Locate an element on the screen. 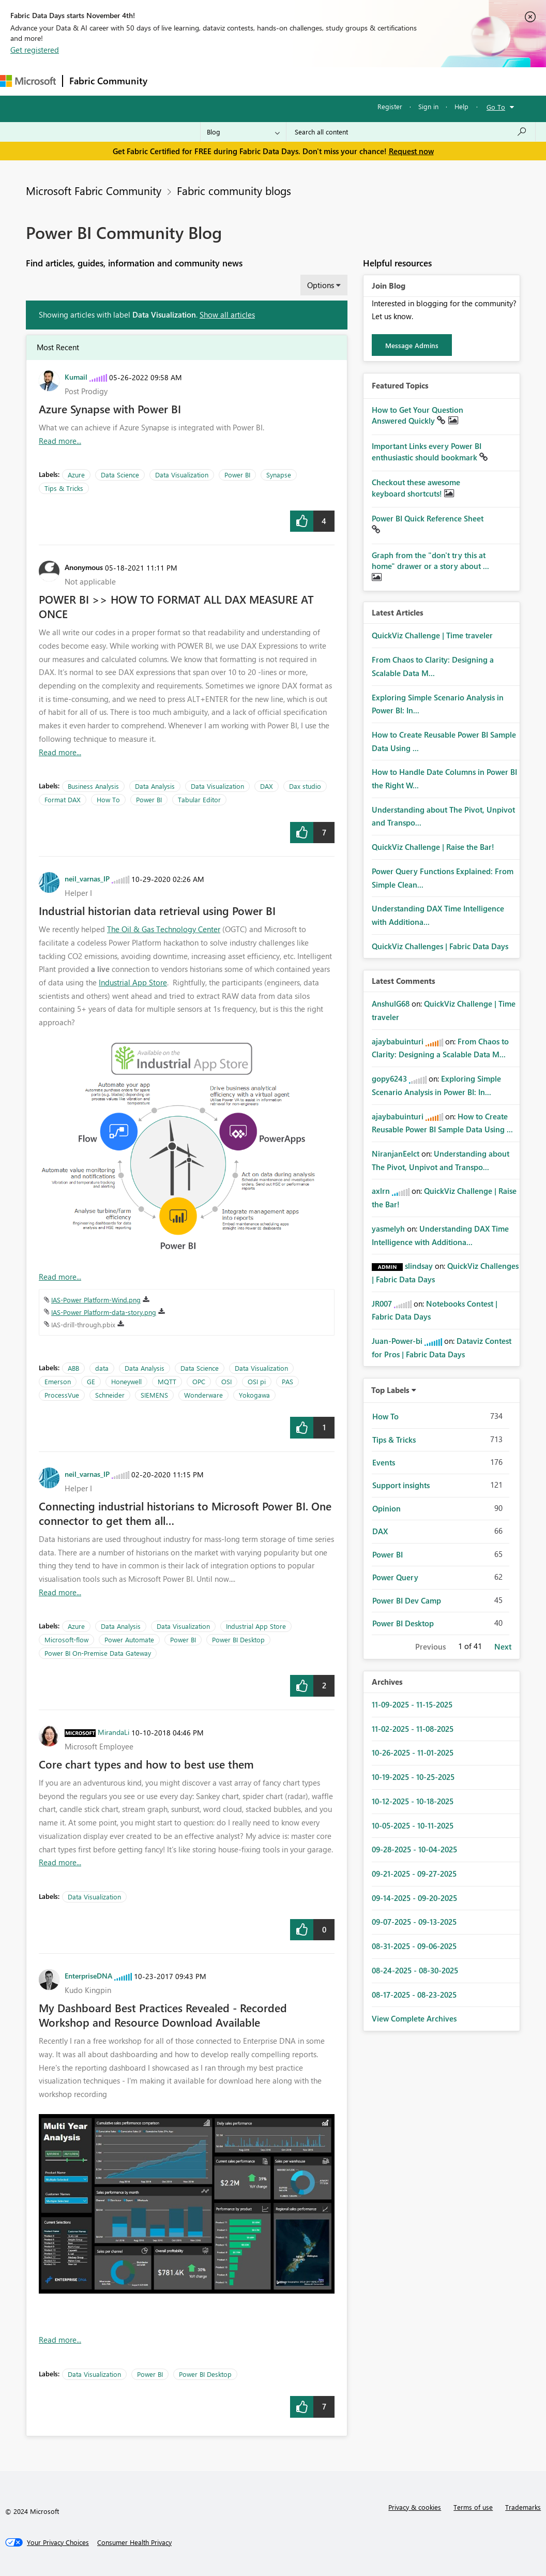 This screenshot has width=546, height=2576. Azure is located at coordinates (76, 474).